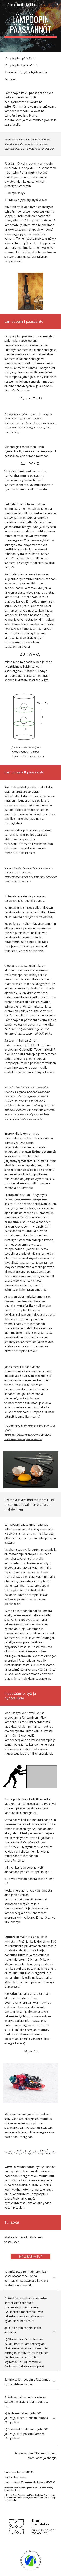 The image size is (61, 2576). Describe the element at coordinates (20, 58) in the screenshot. I see `Lämpöopin I pääsääntö` at that location.